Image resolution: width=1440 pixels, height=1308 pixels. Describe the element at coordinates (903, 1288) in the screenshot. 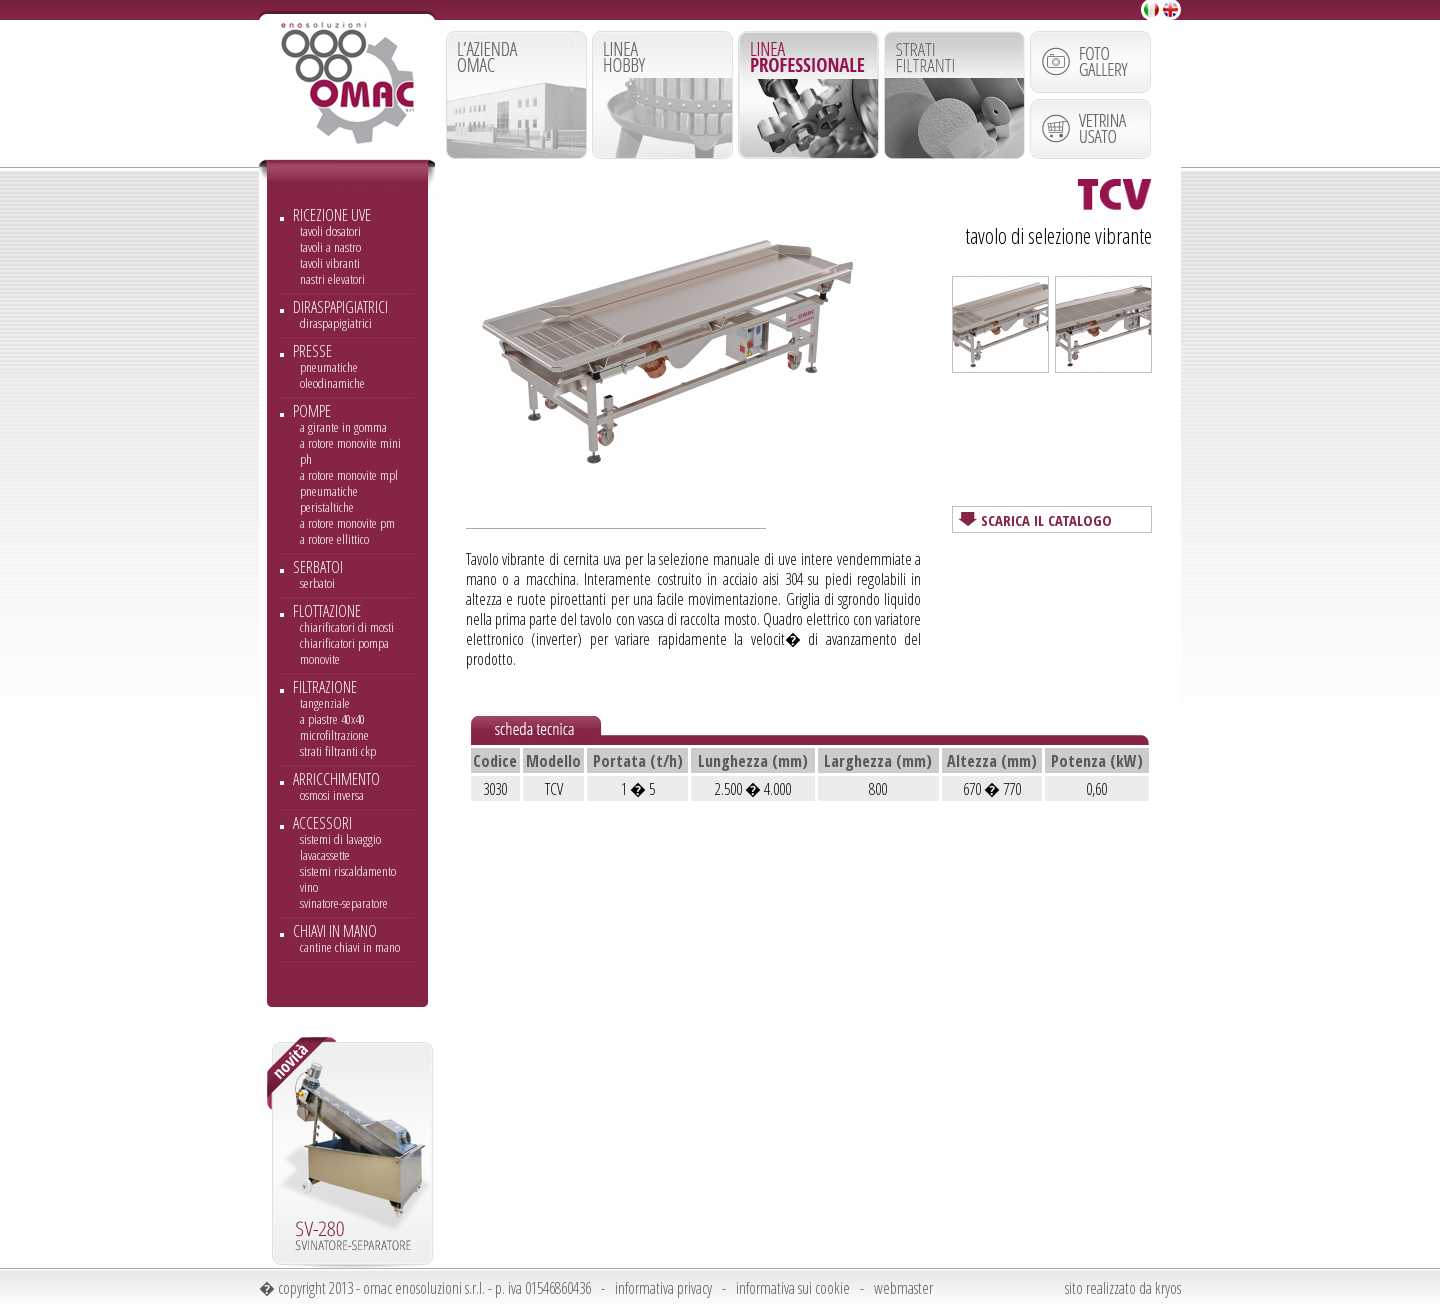

I see `webmaster` at that location.